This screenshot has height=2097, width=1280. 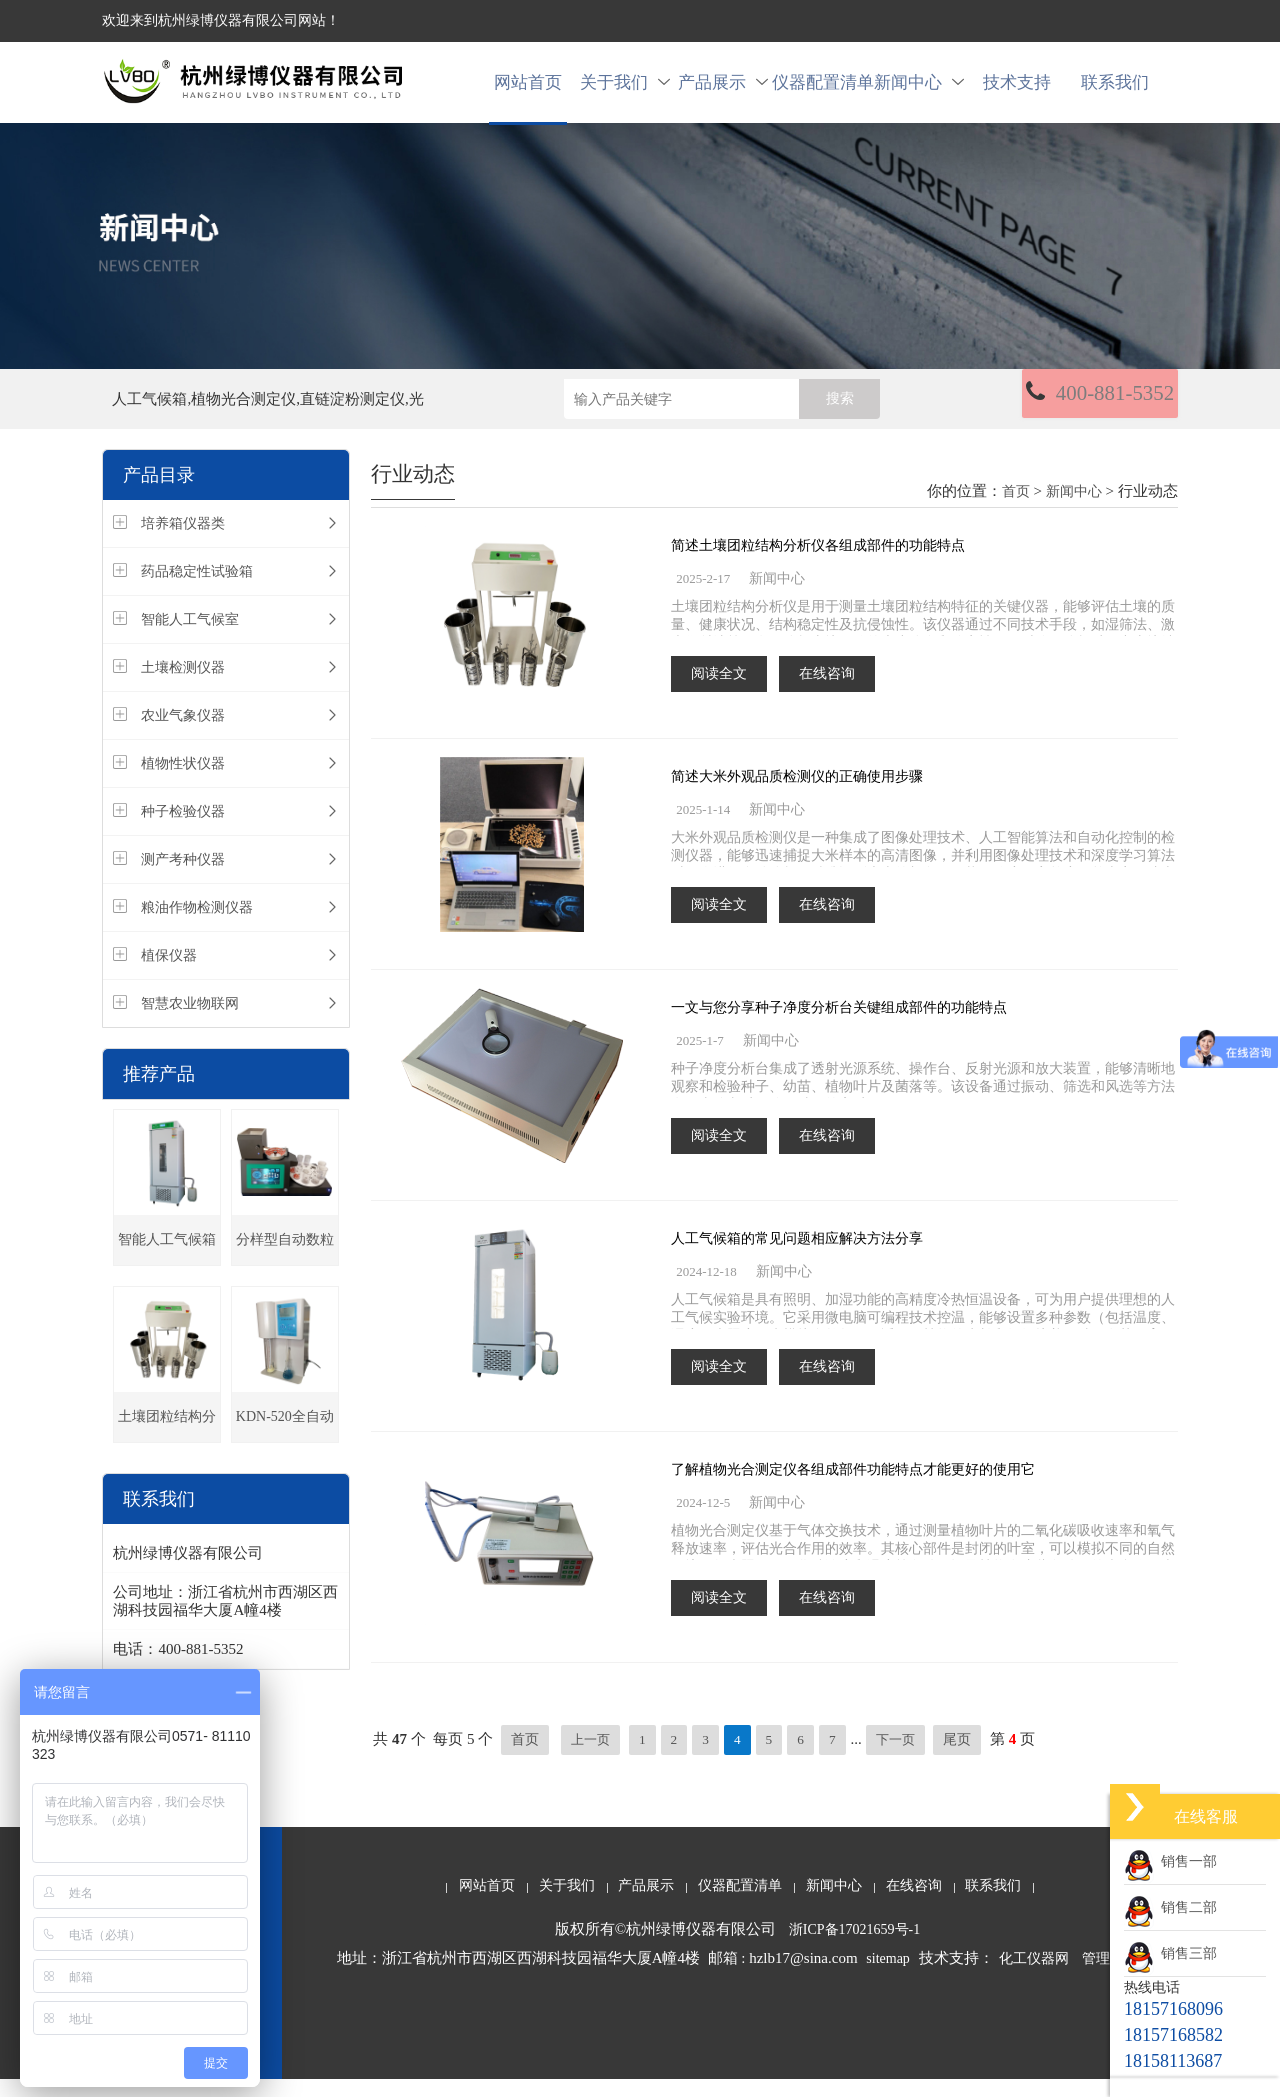 What do you see at coordinates (797, 1256) in the screenshot?
I see `人工气候箱的常见问题相应解决方法分享` at bounding box center [797, 1256].